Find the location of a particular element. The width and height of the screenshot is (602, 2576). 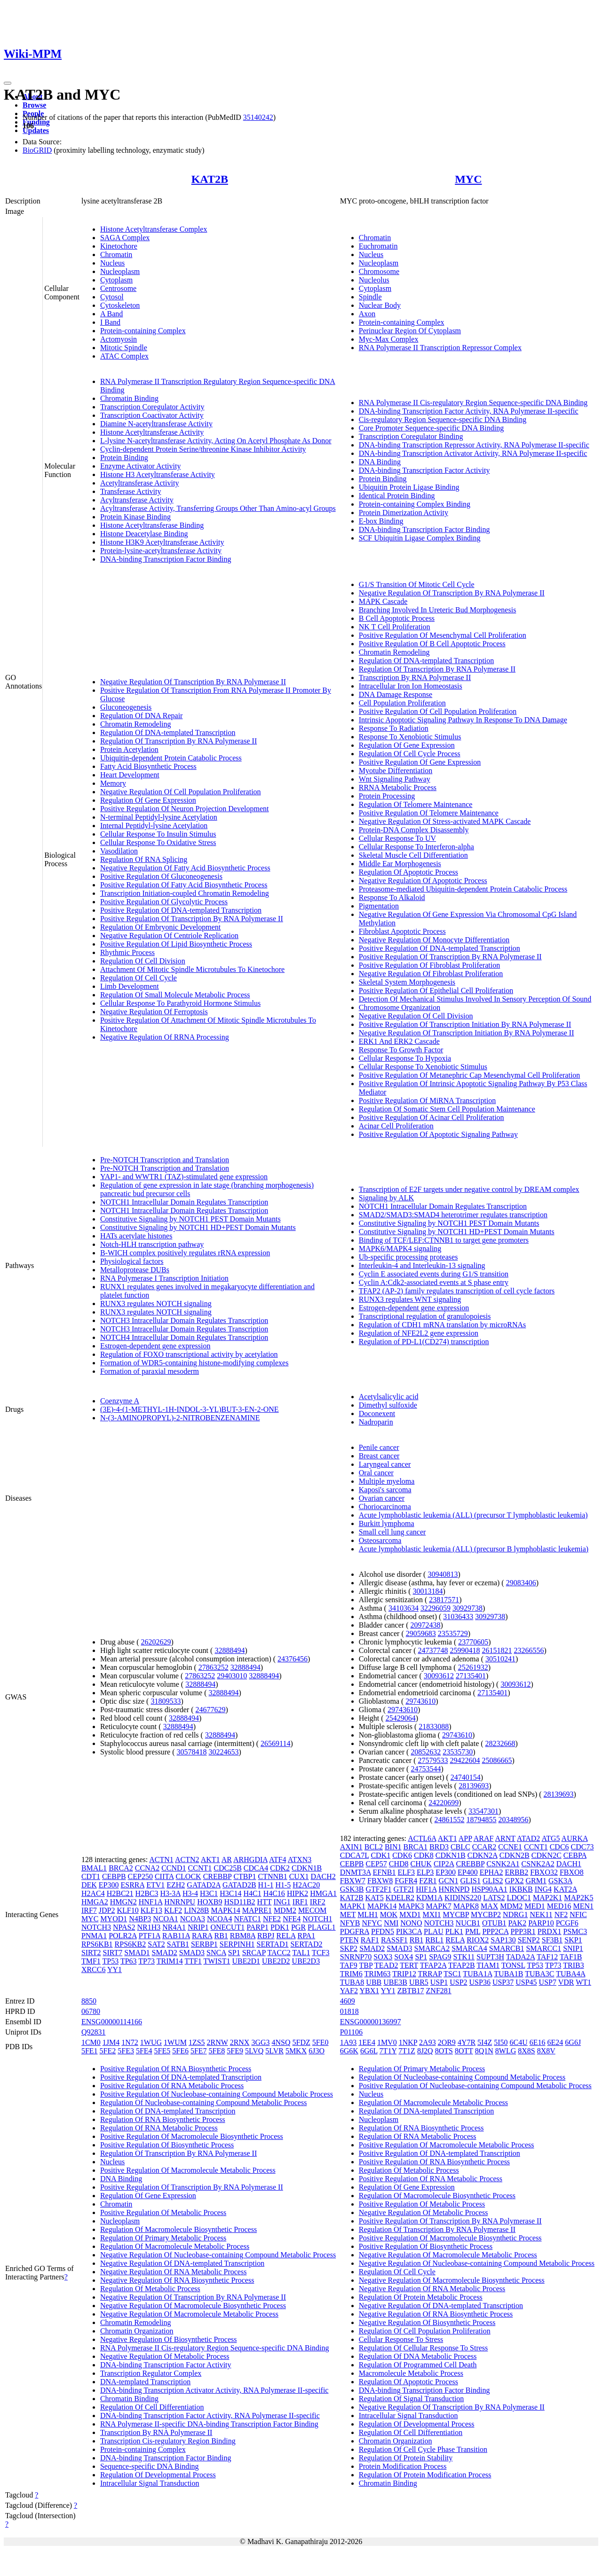

CEP57 is located at coordinates (376, 1864).